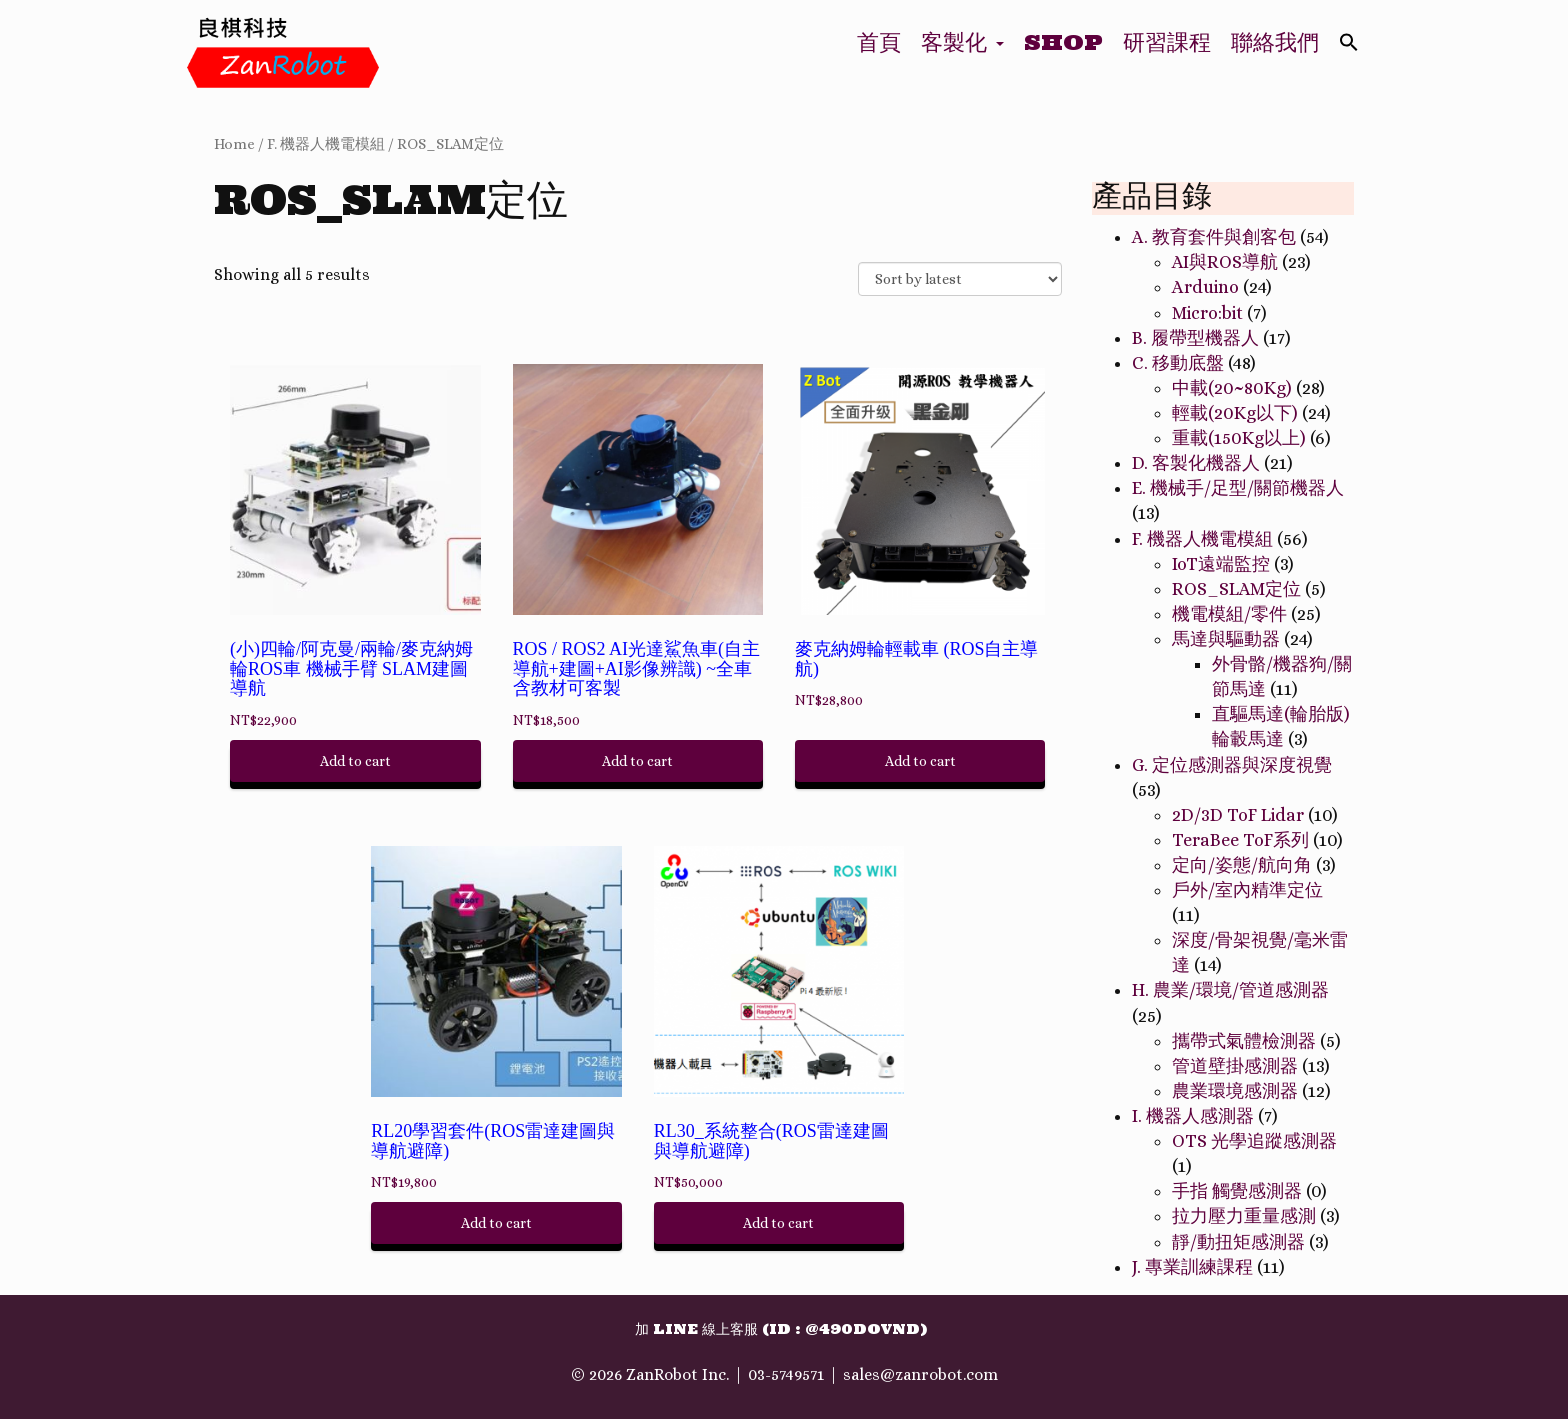 This screenshot has height=1419, width=1568. Describe the element at coordinates (355, 761) in the screenshot. I see `Add to cart` at that location.